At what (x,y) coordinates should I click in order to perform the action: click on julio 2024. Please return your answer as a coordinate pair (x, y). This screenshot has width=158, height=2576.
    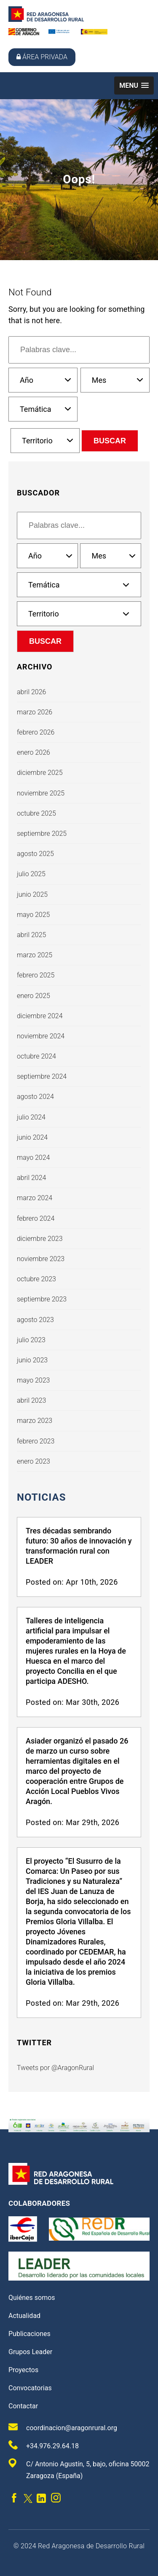
    Looking at the image, I should click on (31, 1117).